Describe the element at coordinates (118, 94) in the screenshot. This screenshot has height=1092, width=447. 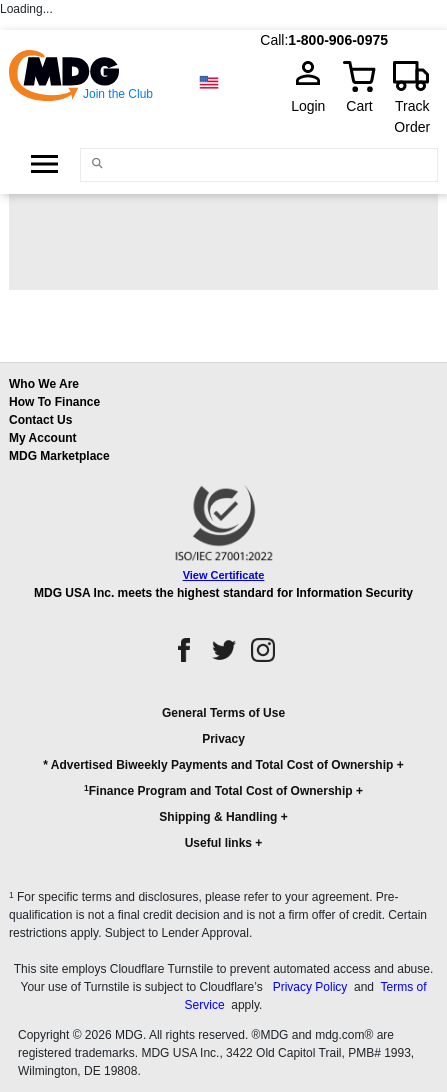
I see `Join the Club` at that location.